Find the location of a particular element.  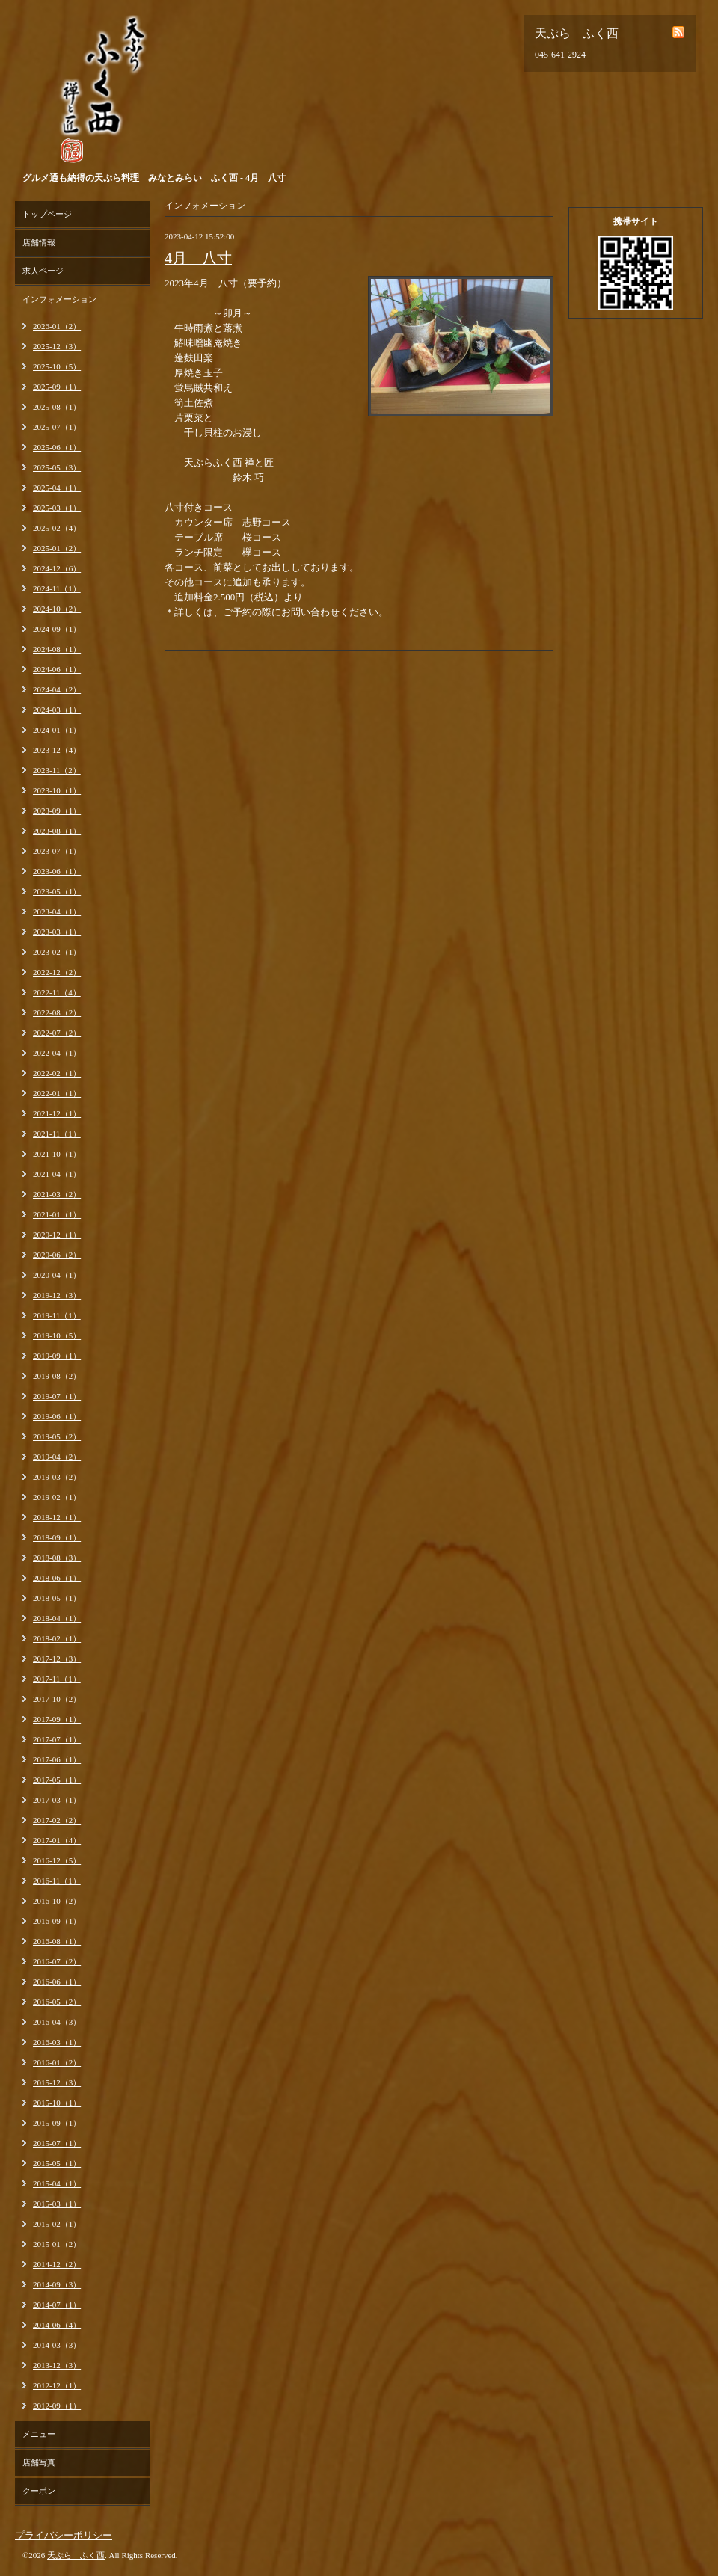

2024-12（6） is located at coordinates (57, 568).